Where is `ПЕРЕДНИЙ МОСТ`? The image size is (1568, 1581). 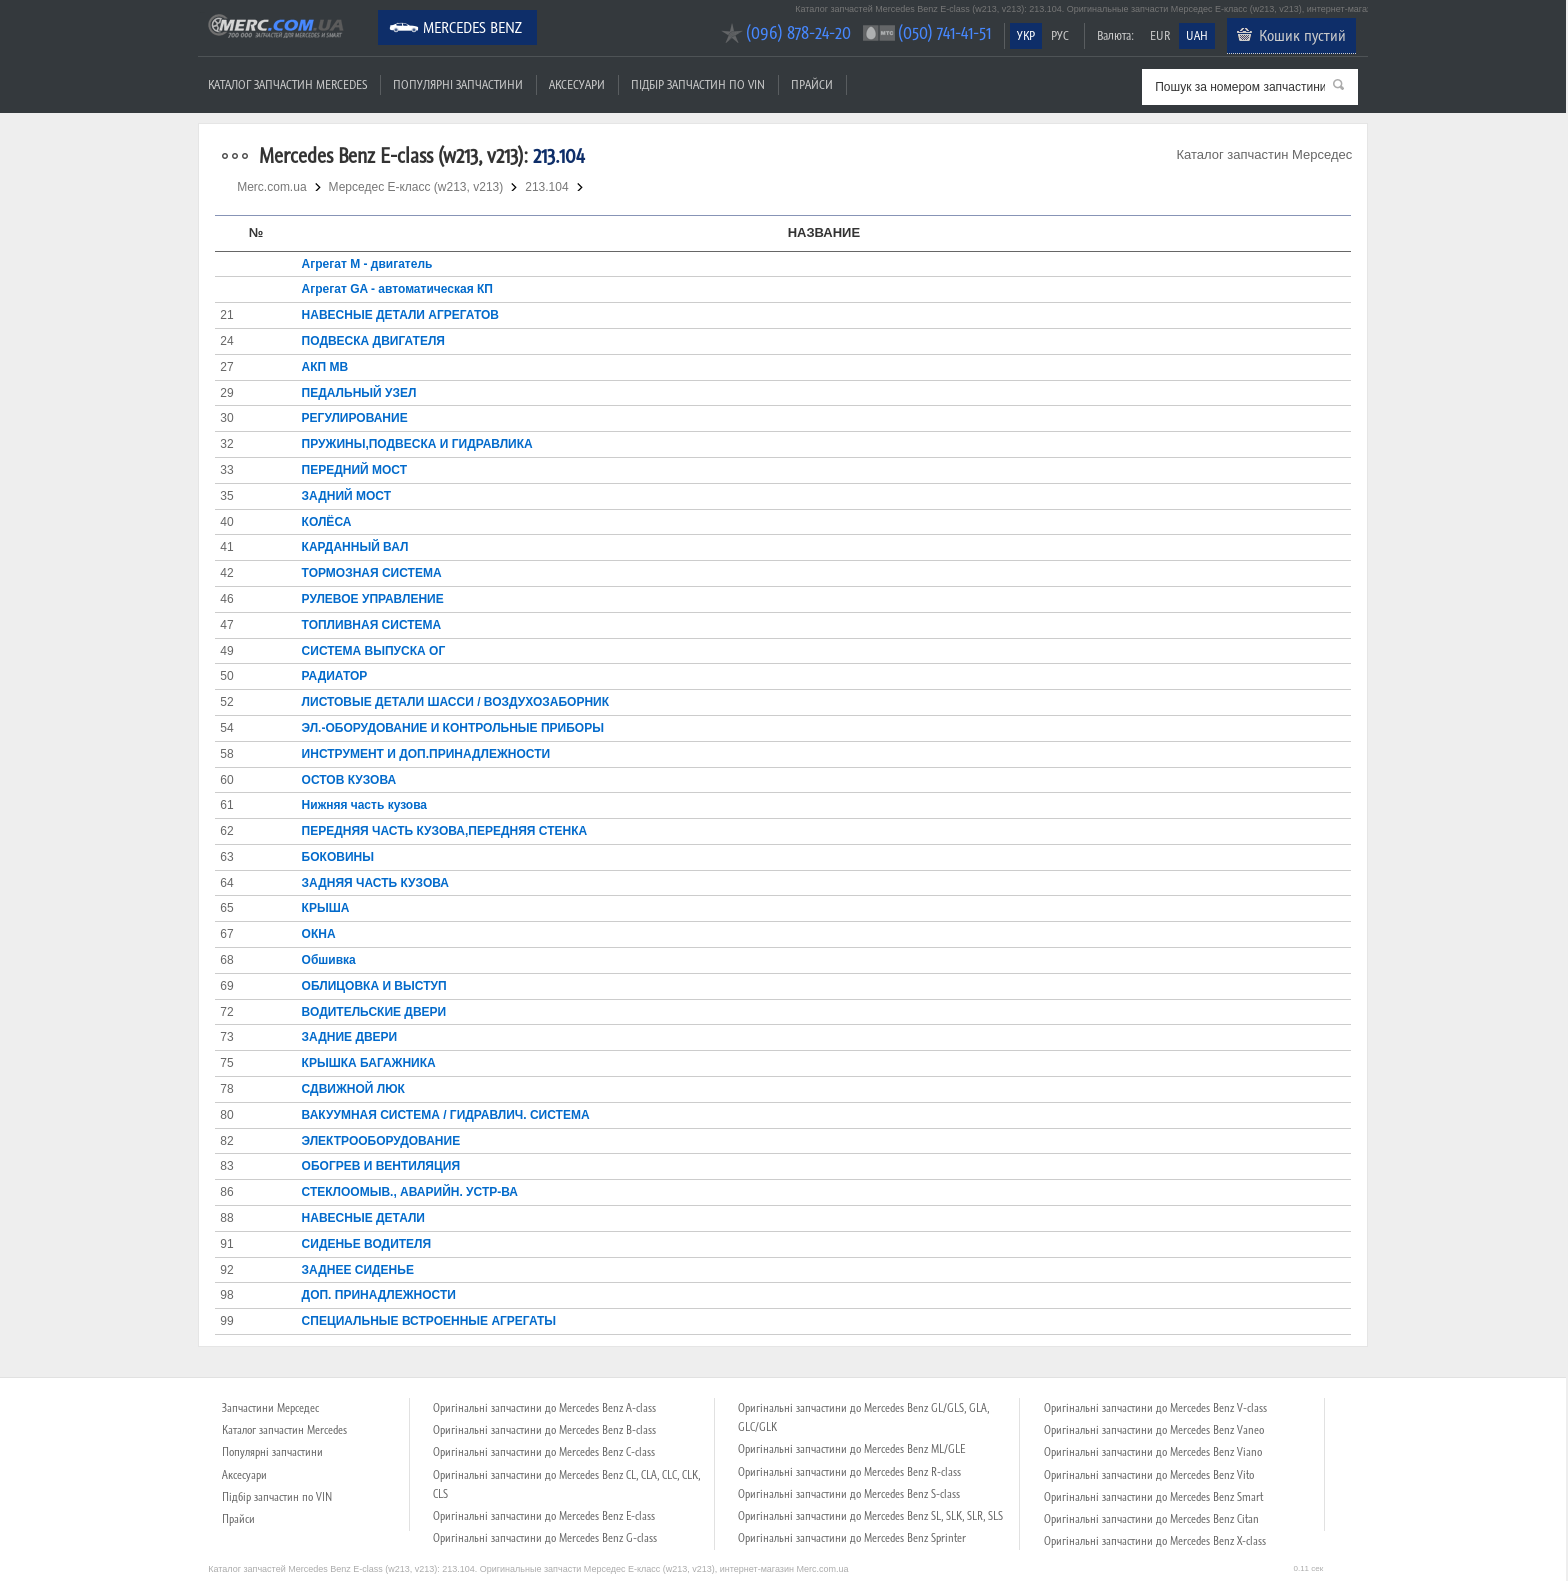 ПЕРЕДНИЙ МОСТ is located at coordinates (354, 470).